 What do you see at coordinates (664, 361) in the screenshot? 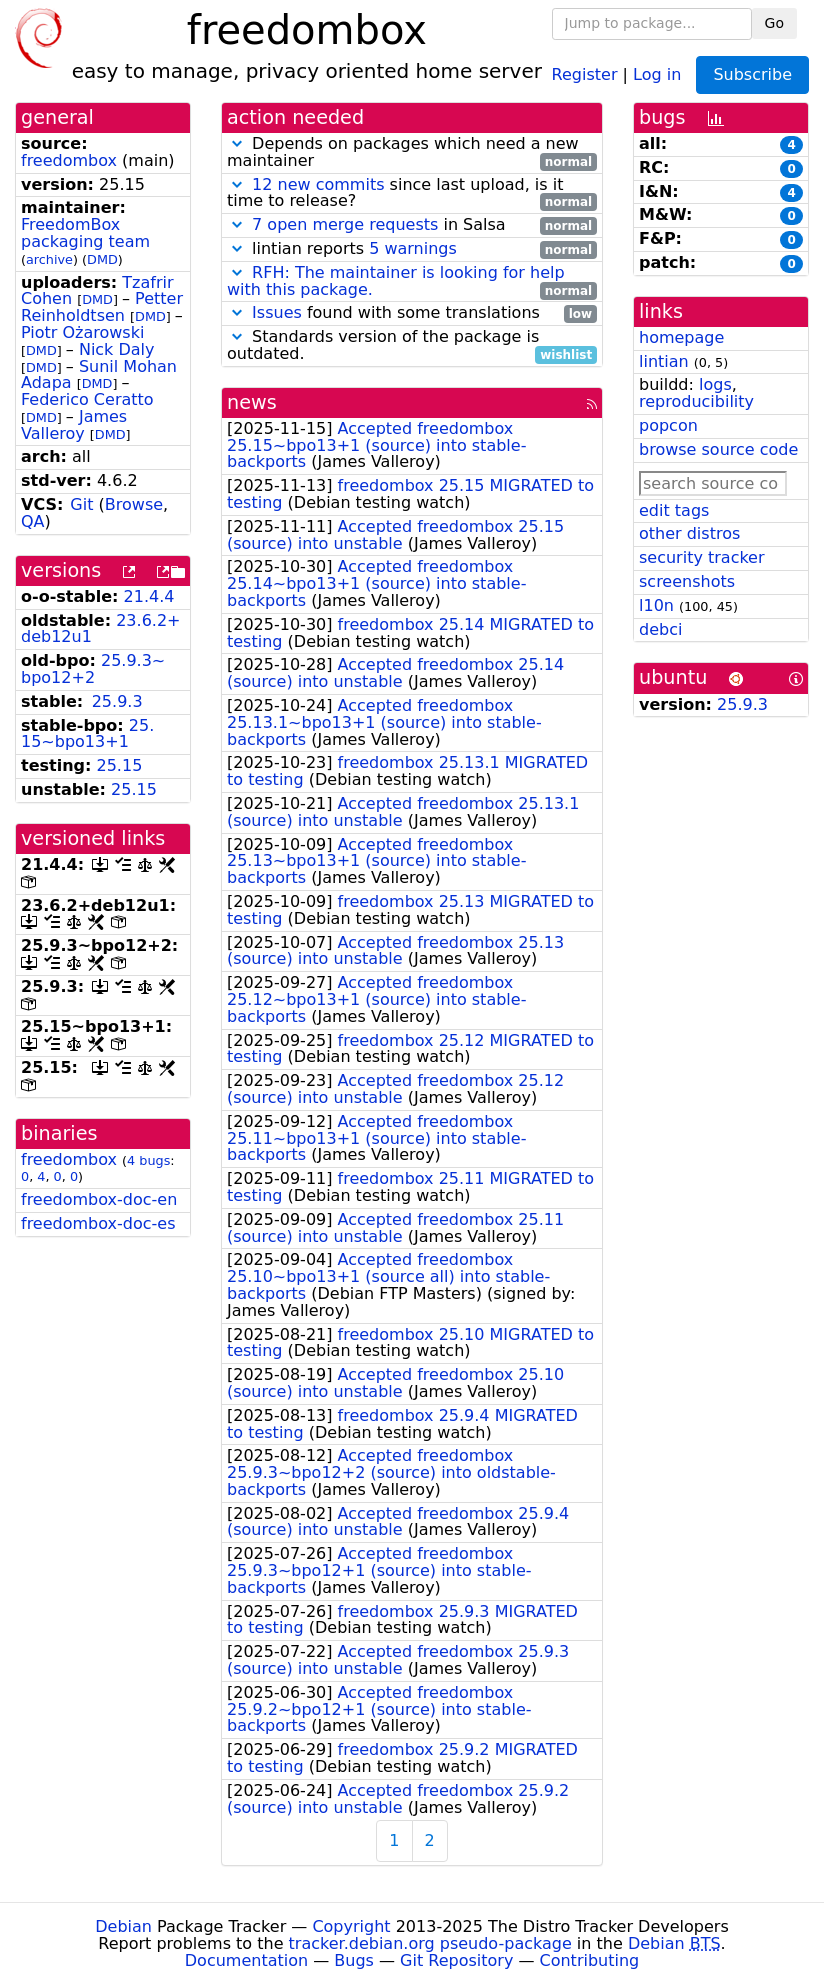
I see `lintian` at bounding box center [664, 361].